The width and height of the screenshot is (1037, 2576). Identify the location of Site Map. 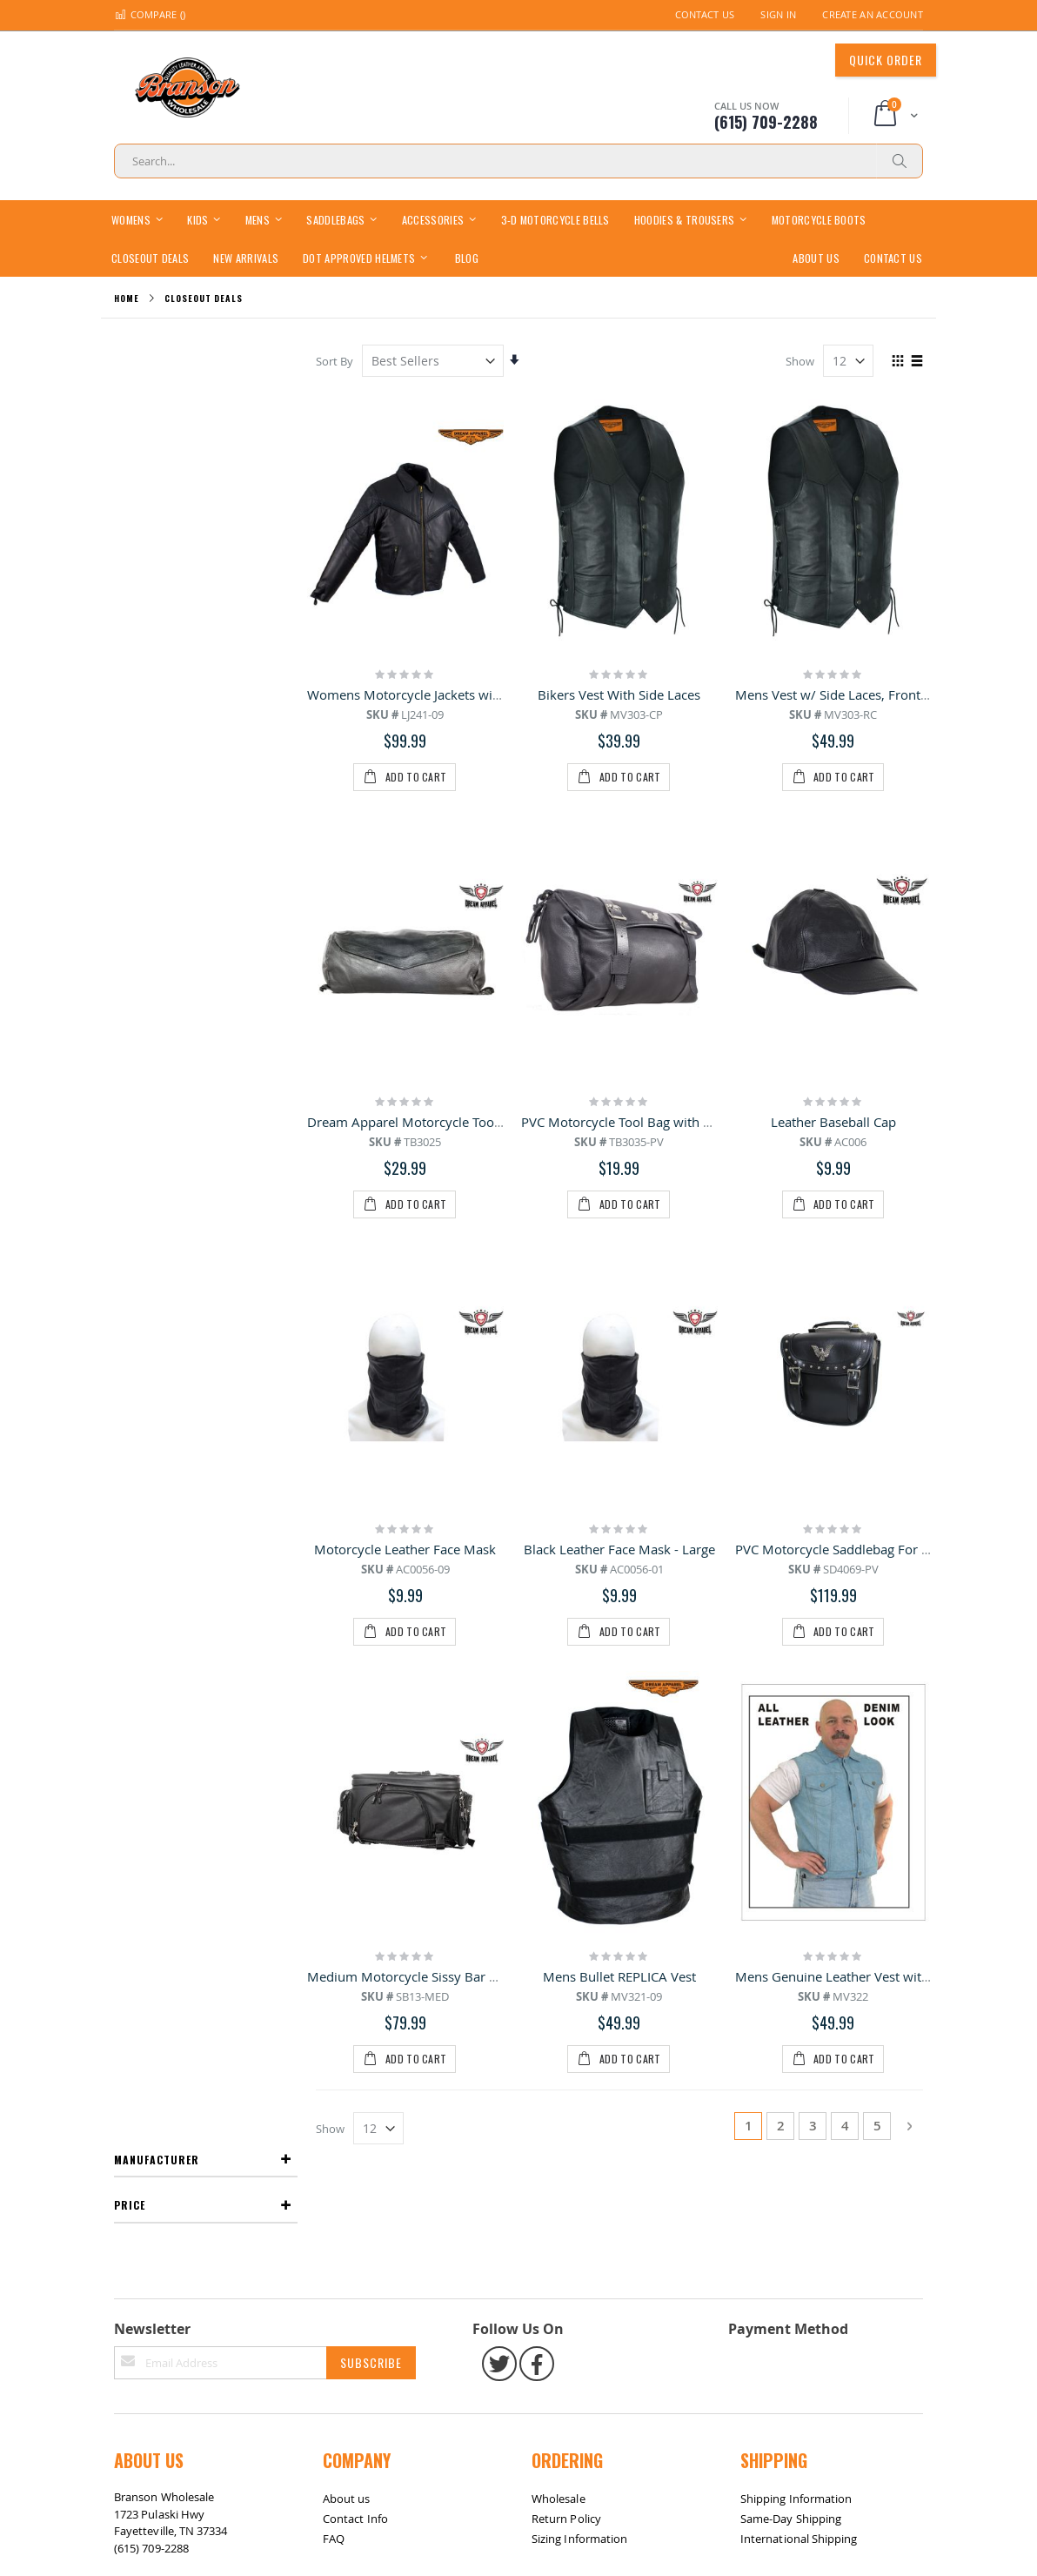
(144, 1883).